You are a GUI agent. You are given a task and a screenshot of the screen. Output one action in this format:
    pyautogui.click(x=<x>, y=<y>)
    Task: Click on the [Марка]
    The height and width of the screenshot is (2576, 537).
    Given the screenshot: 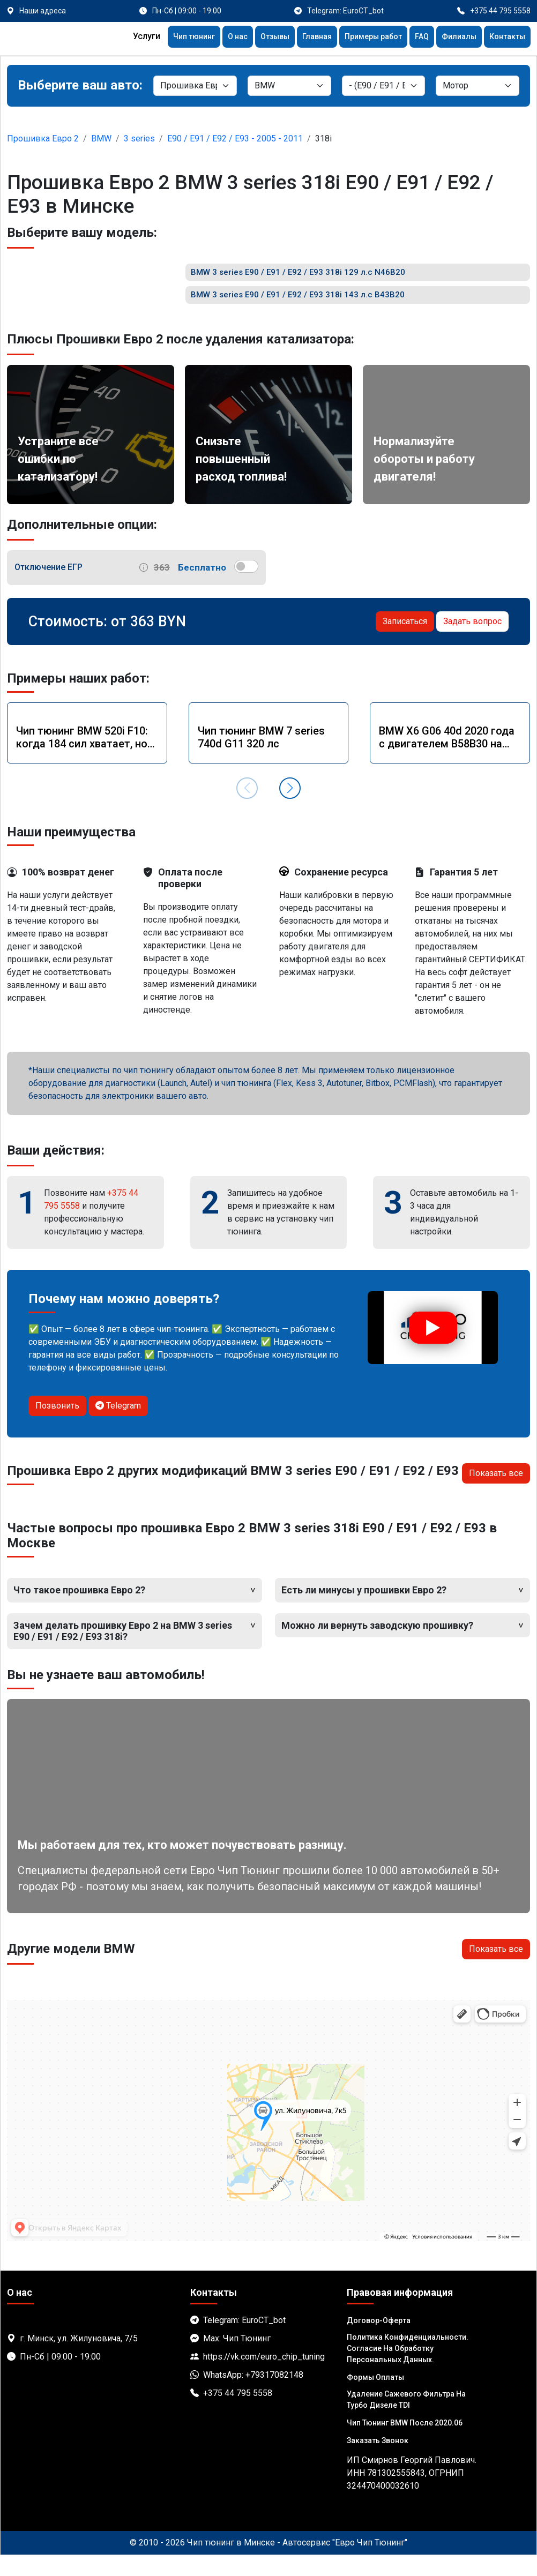 What is the action you would take?
    pyautogui.click(x=289, y=86)
    